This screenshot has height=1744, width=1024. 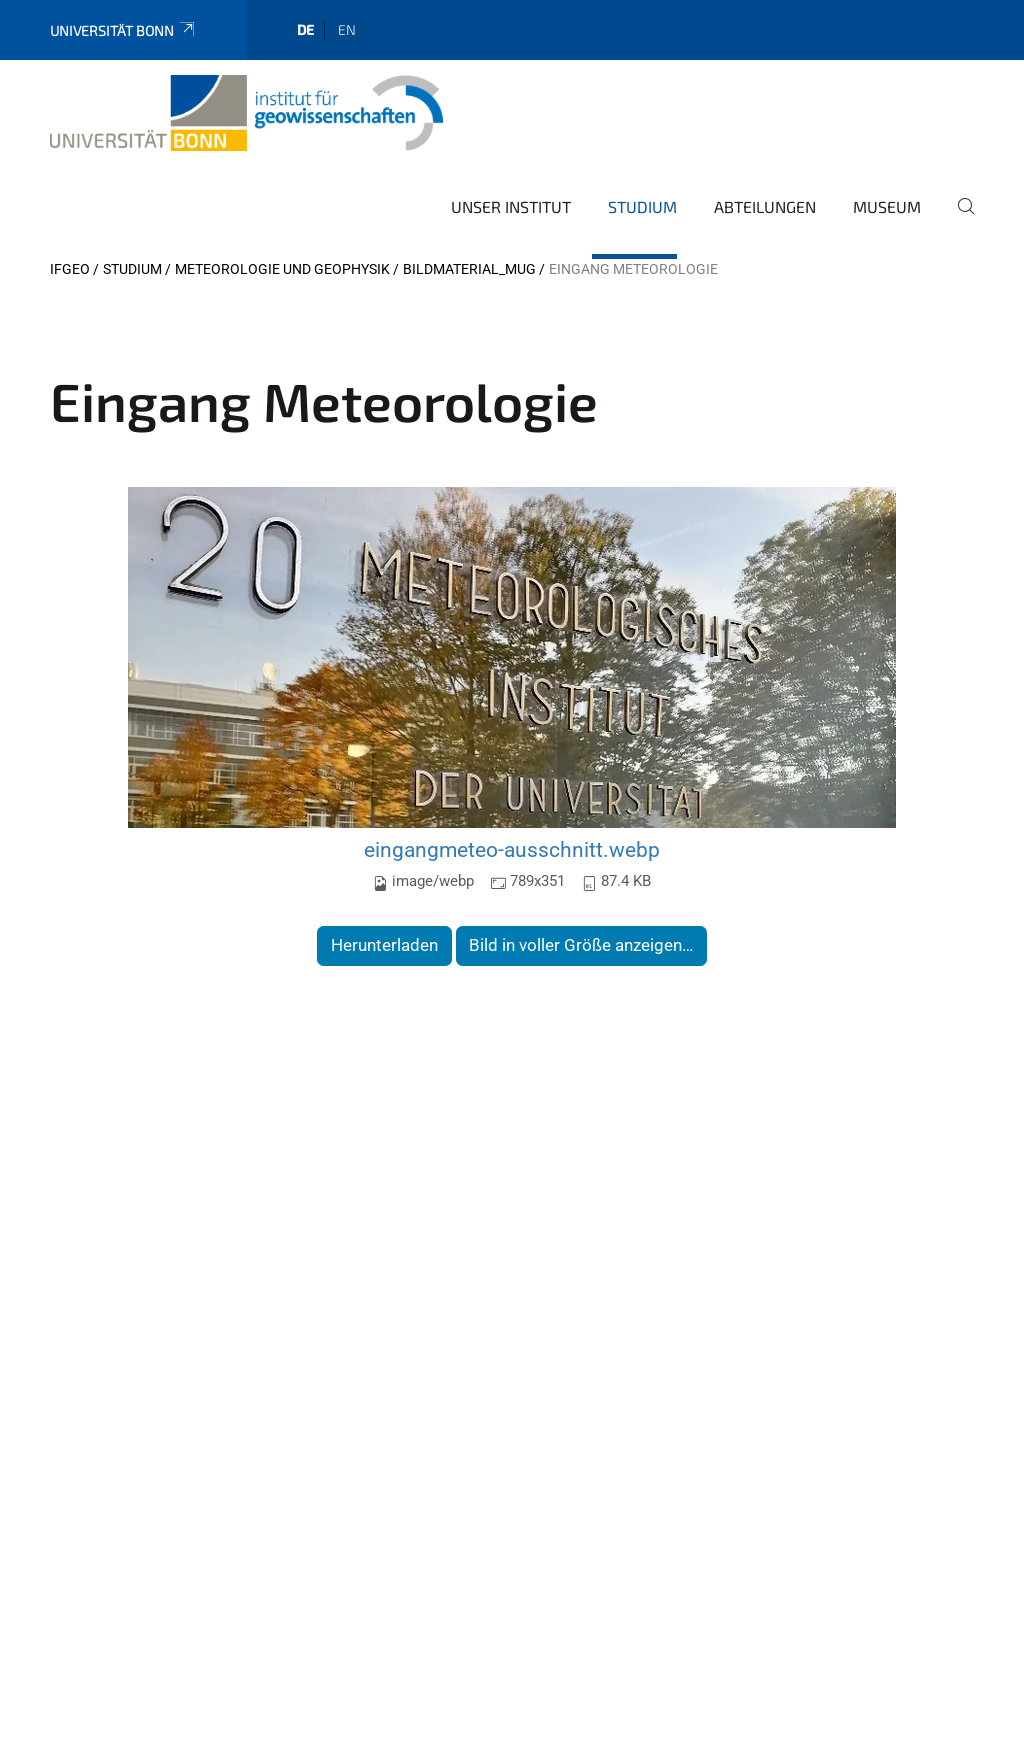 I want to click on Museum, so click(x=887, y=206).